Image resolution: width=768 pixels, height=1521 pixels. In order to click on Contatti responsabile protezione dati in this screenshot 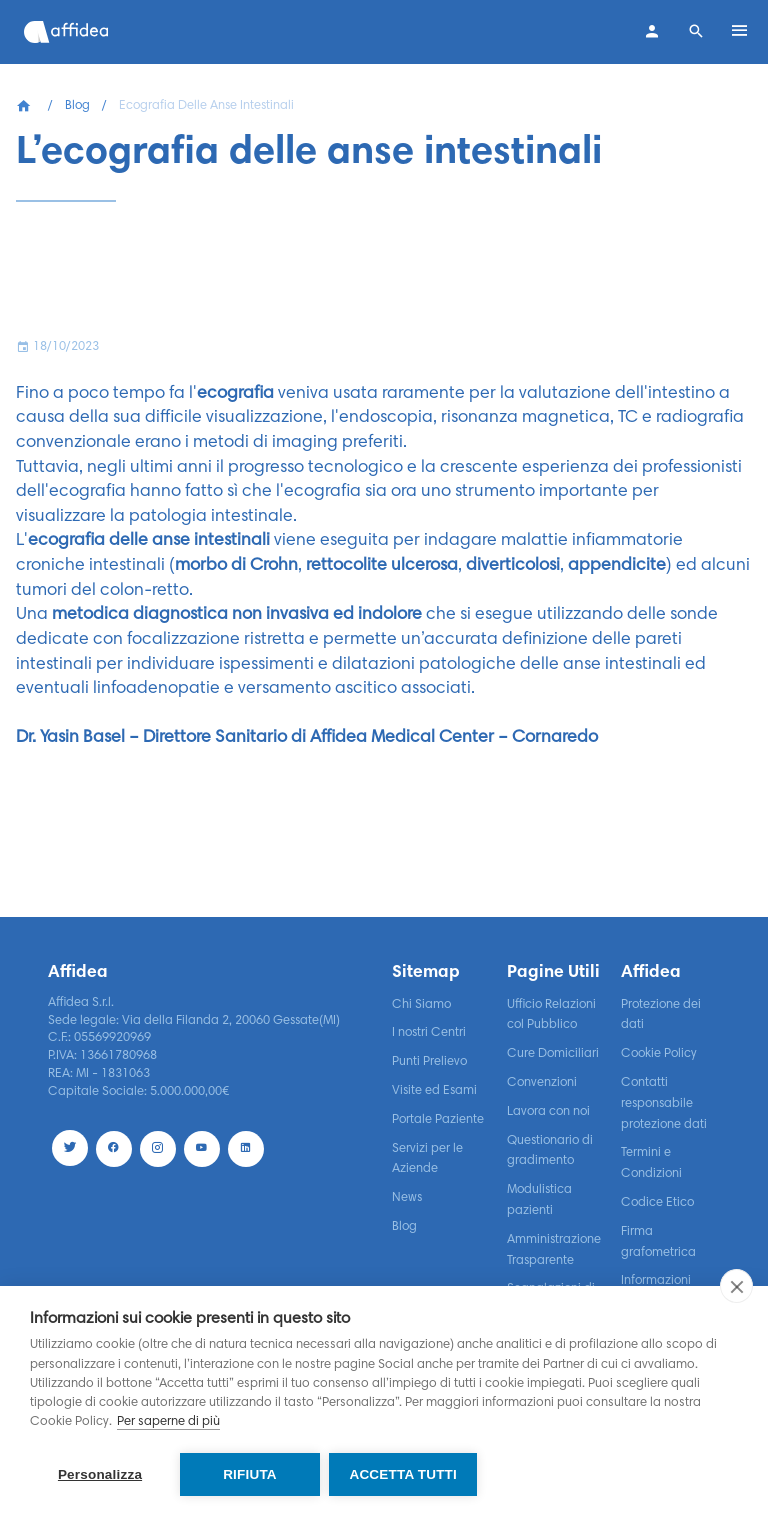, I will do `click(664, 1104)`.